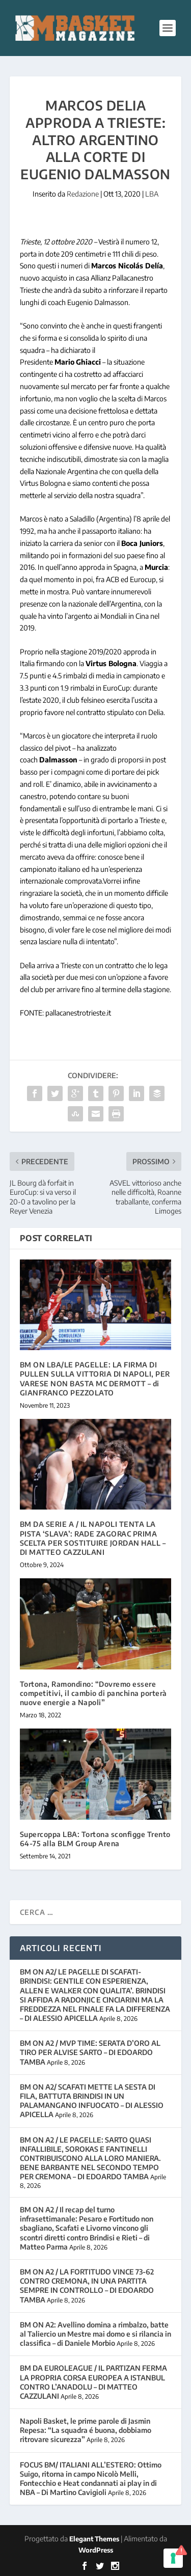 The height and width of the screenshot is (2576, 191). What do you see at coordinates (151, 193) in the screenshot?
I see `LBA` at bounding box center [151, 193].